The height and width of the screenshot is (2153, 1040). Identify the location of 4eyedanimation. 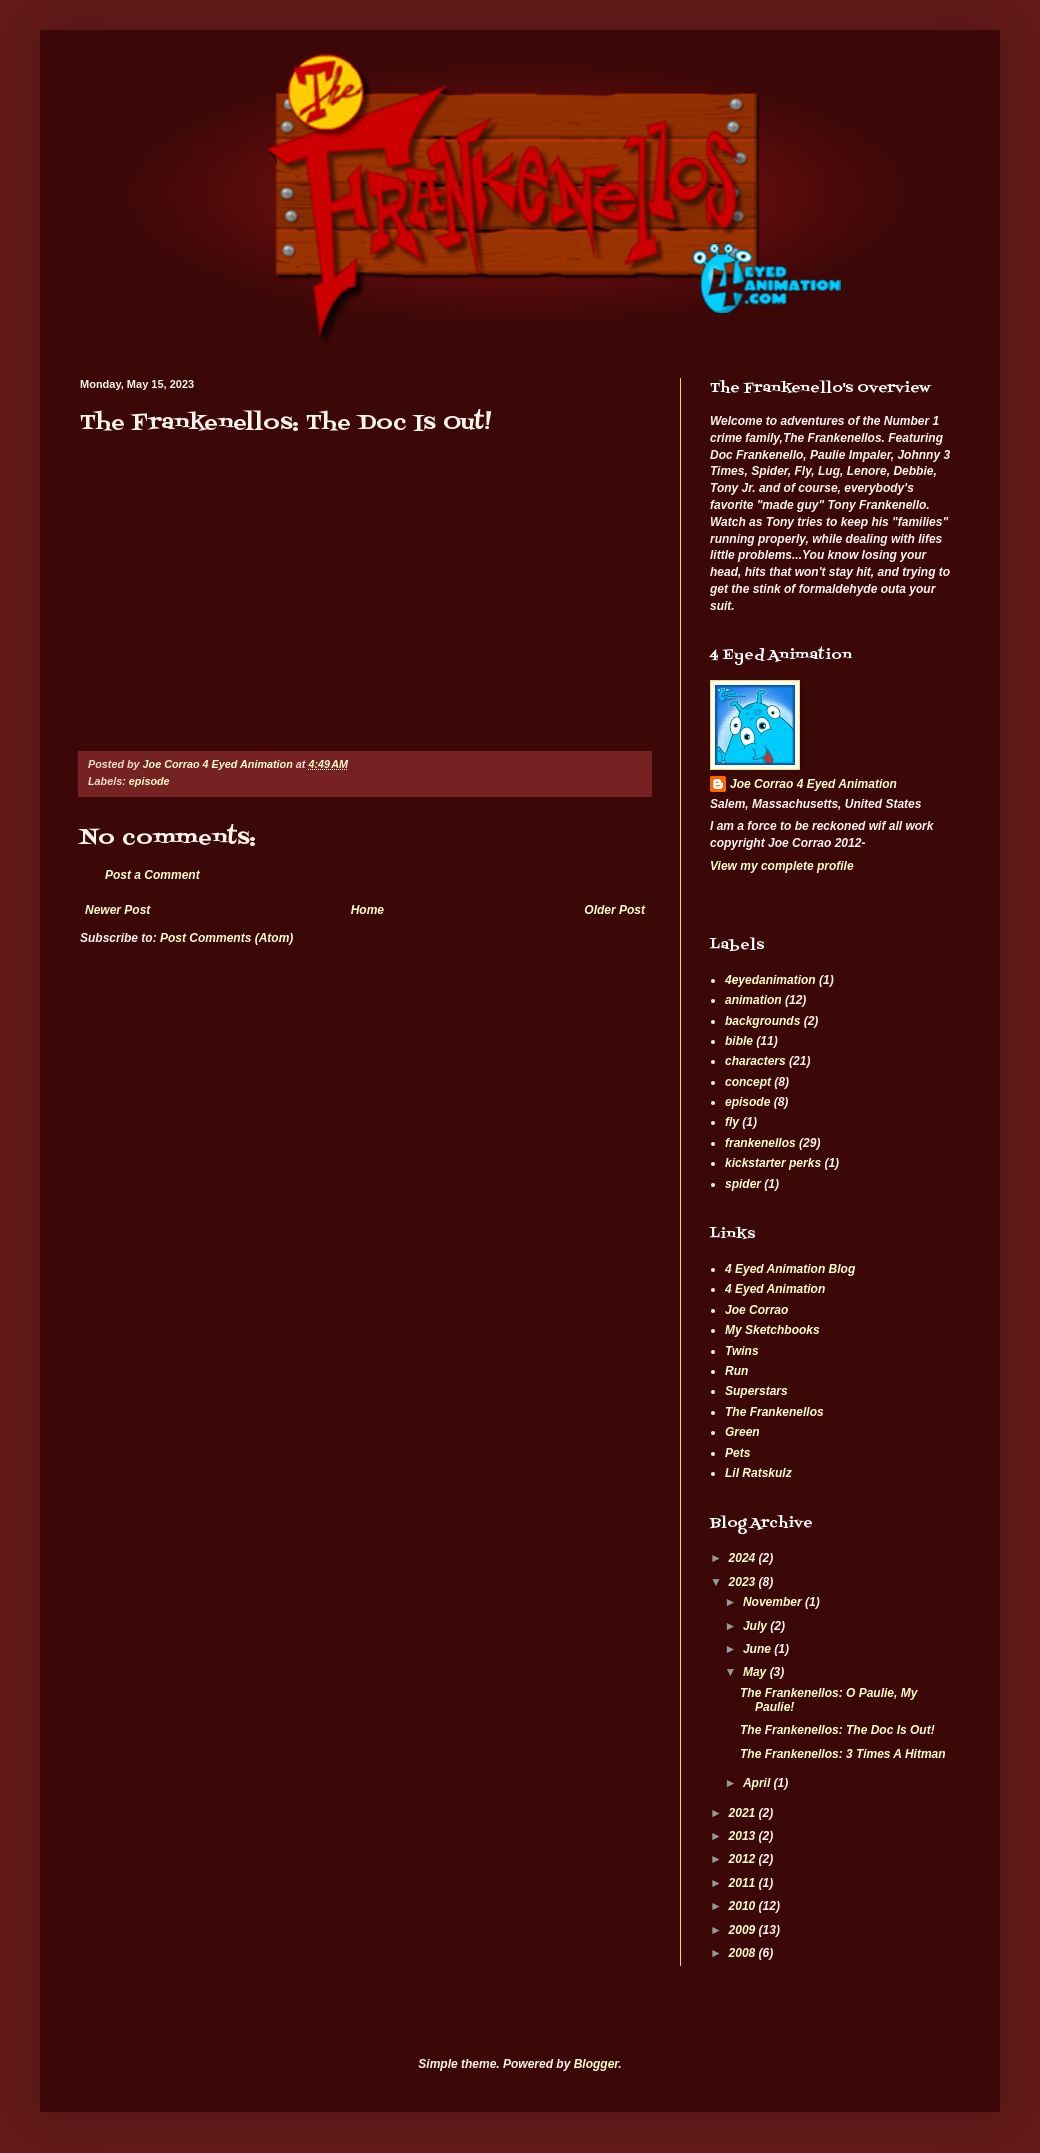
(770, 980).